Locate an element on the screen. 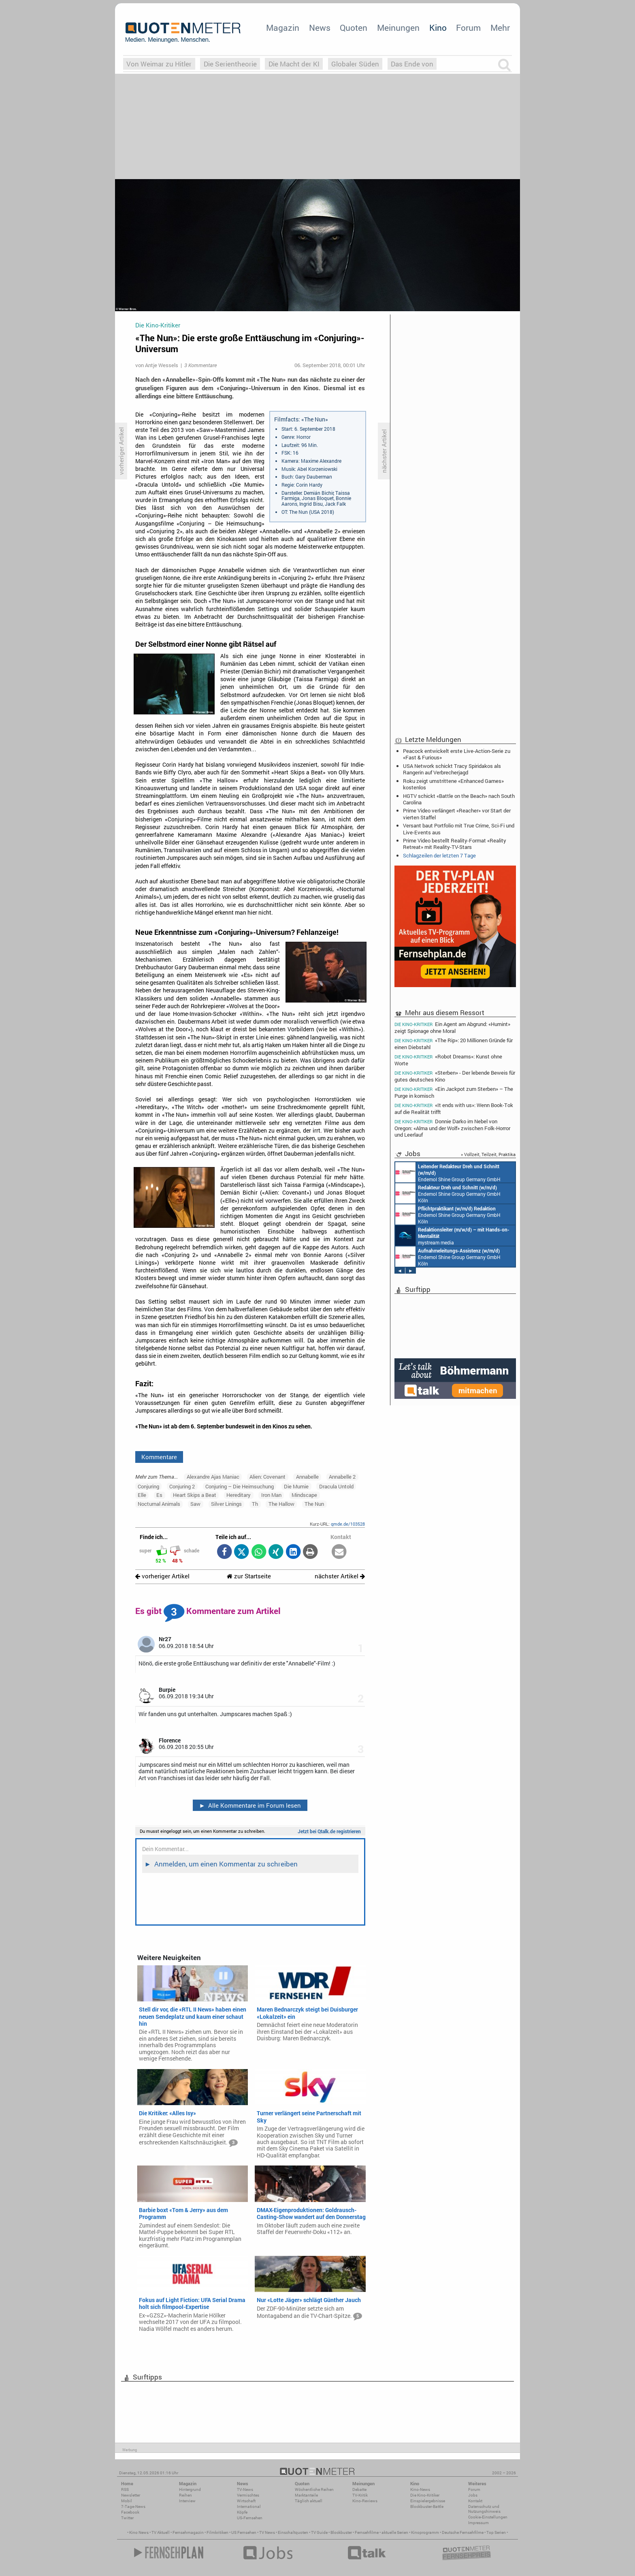  Iron Man is located at coordinates (271, 1495).